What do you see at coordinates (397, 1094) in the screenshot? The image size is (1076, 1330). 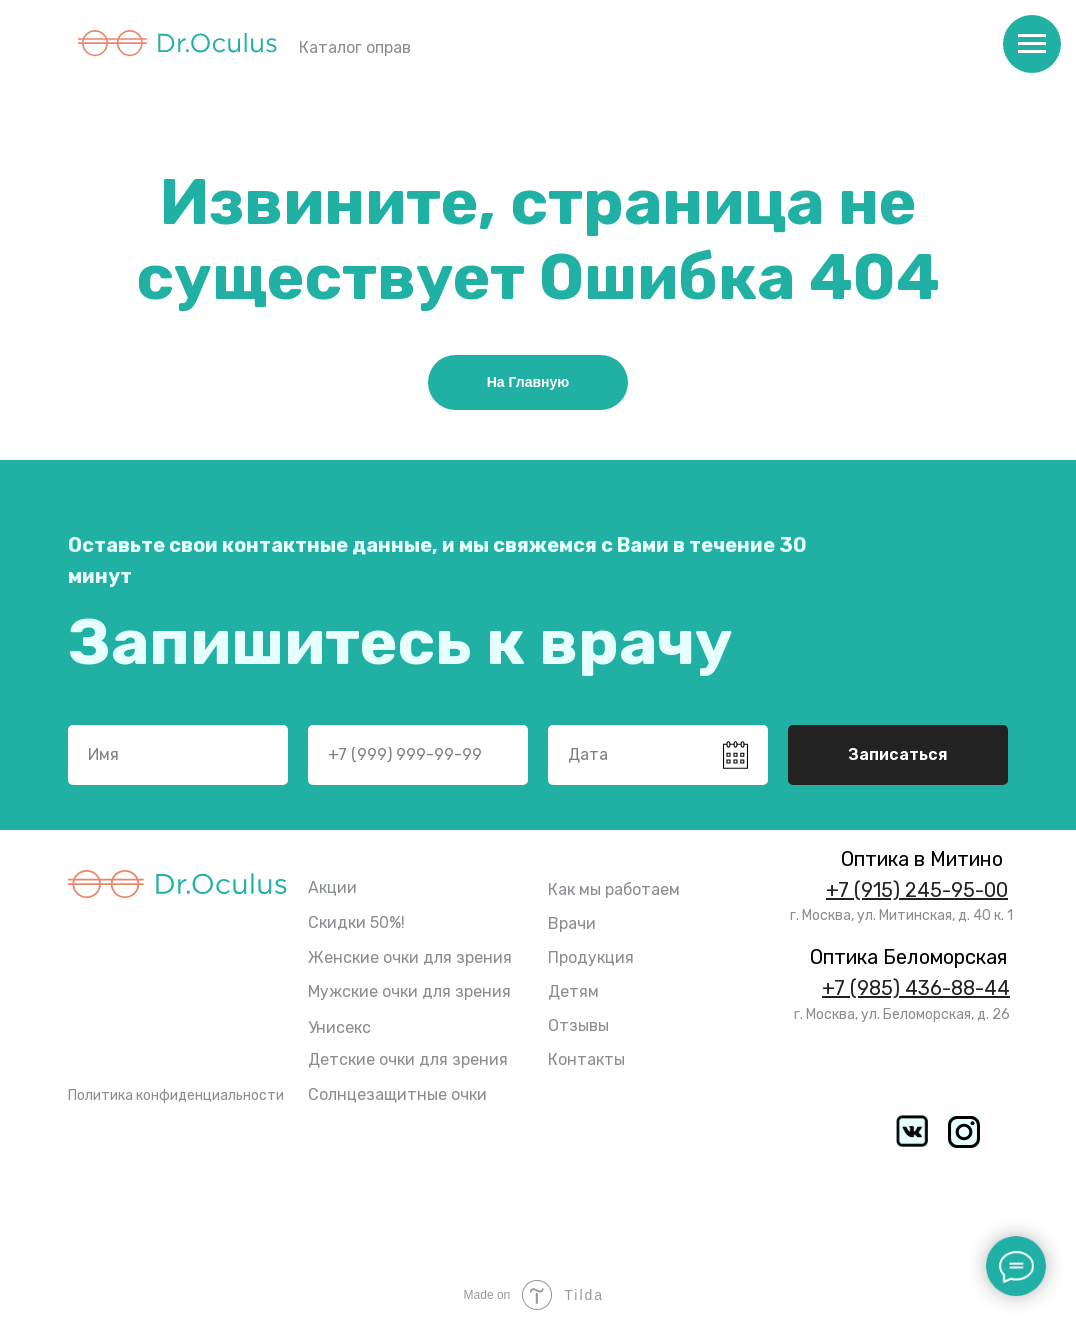 I see `Солнцезащитные очки` at bounding box center [397, 1094].